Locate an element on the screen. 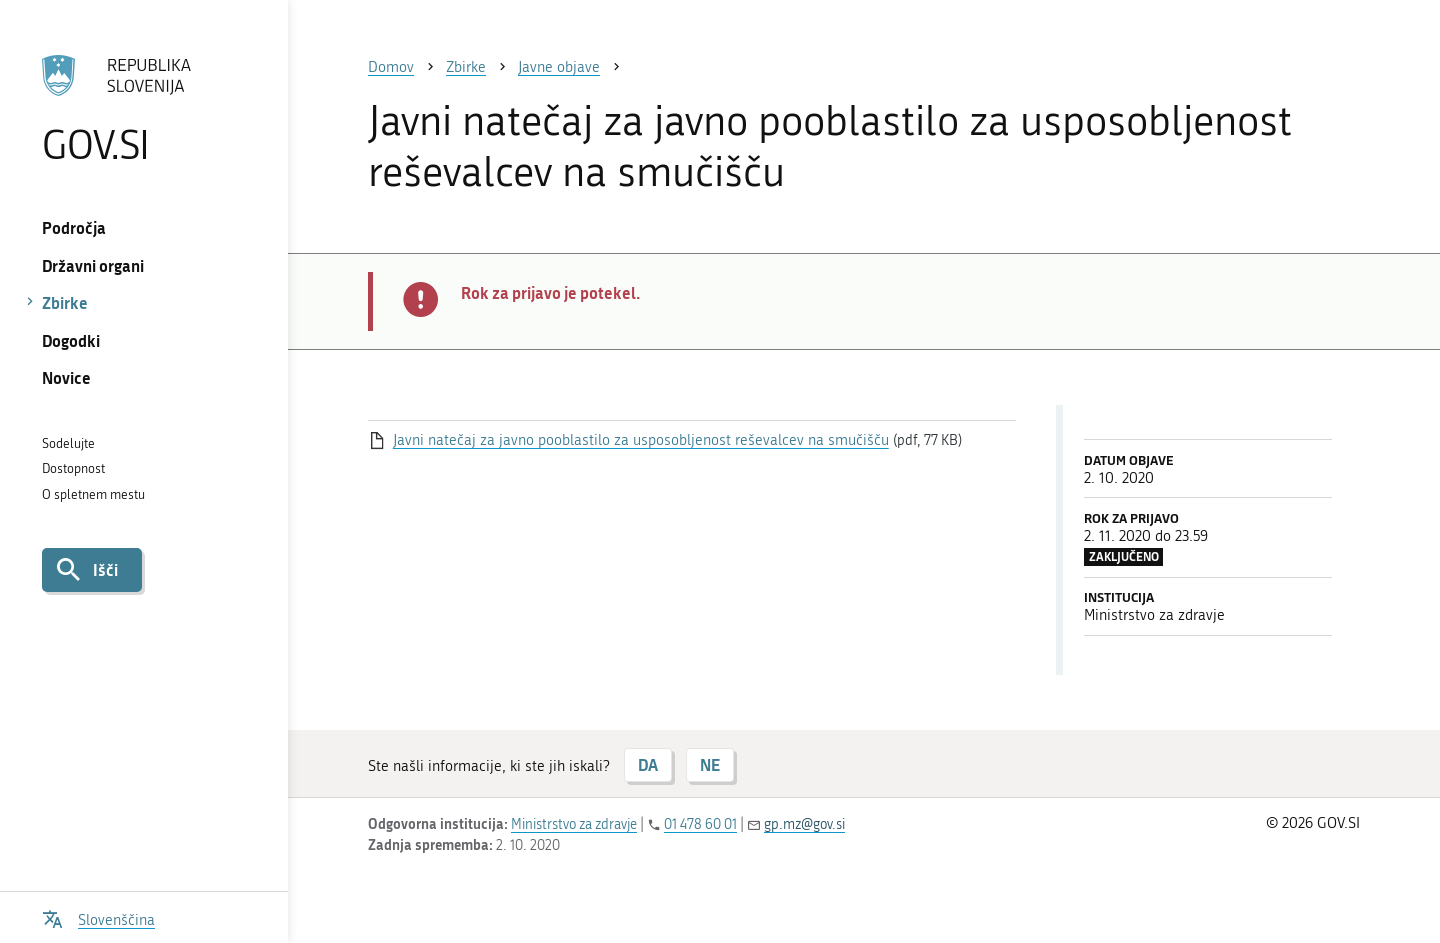 The height and width of the screenshot is (943, 1440). [Na vstopno stran portala GOV.SI] is located at coordinates (143, 109).